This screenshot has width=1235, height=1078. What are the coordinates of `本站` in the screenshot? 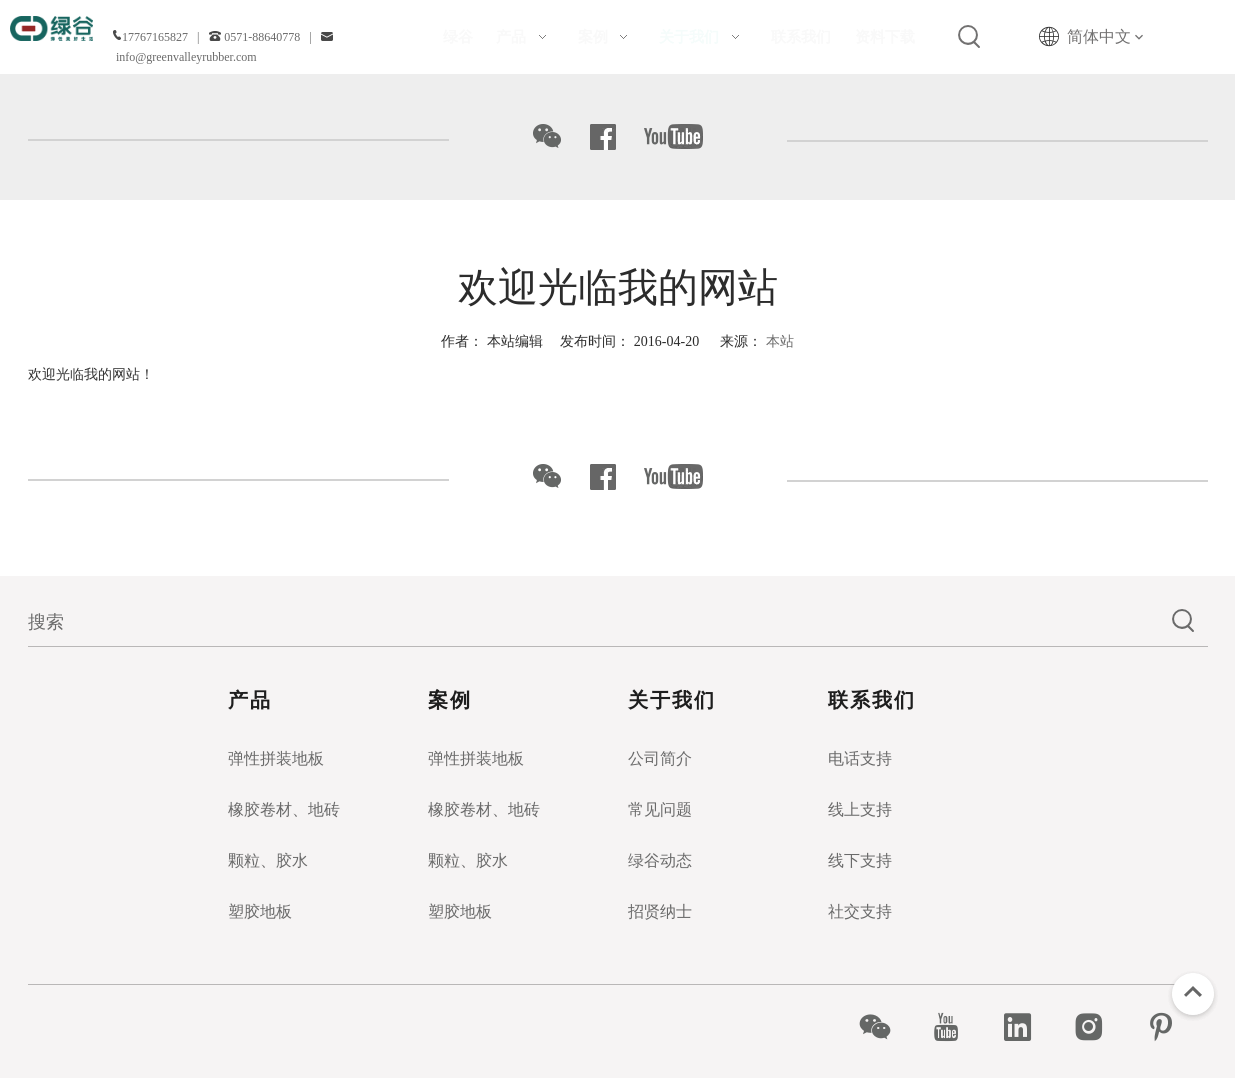 It's located at (780, 341).